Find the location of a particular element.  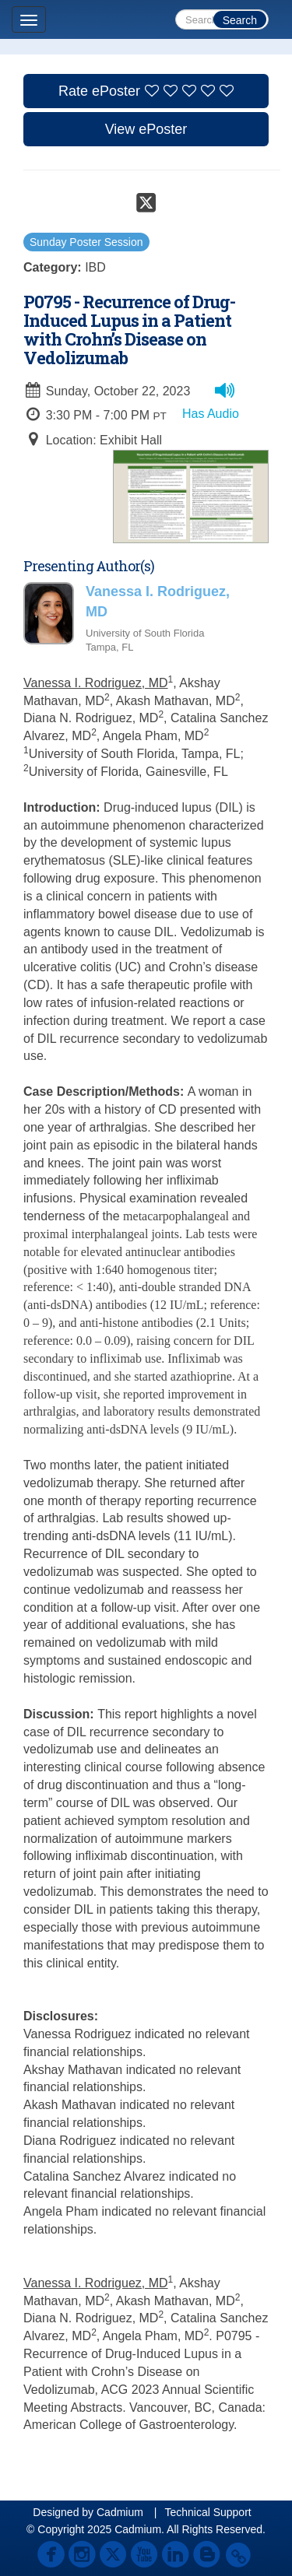

Cadmium is located at coordinates (120, 2512).